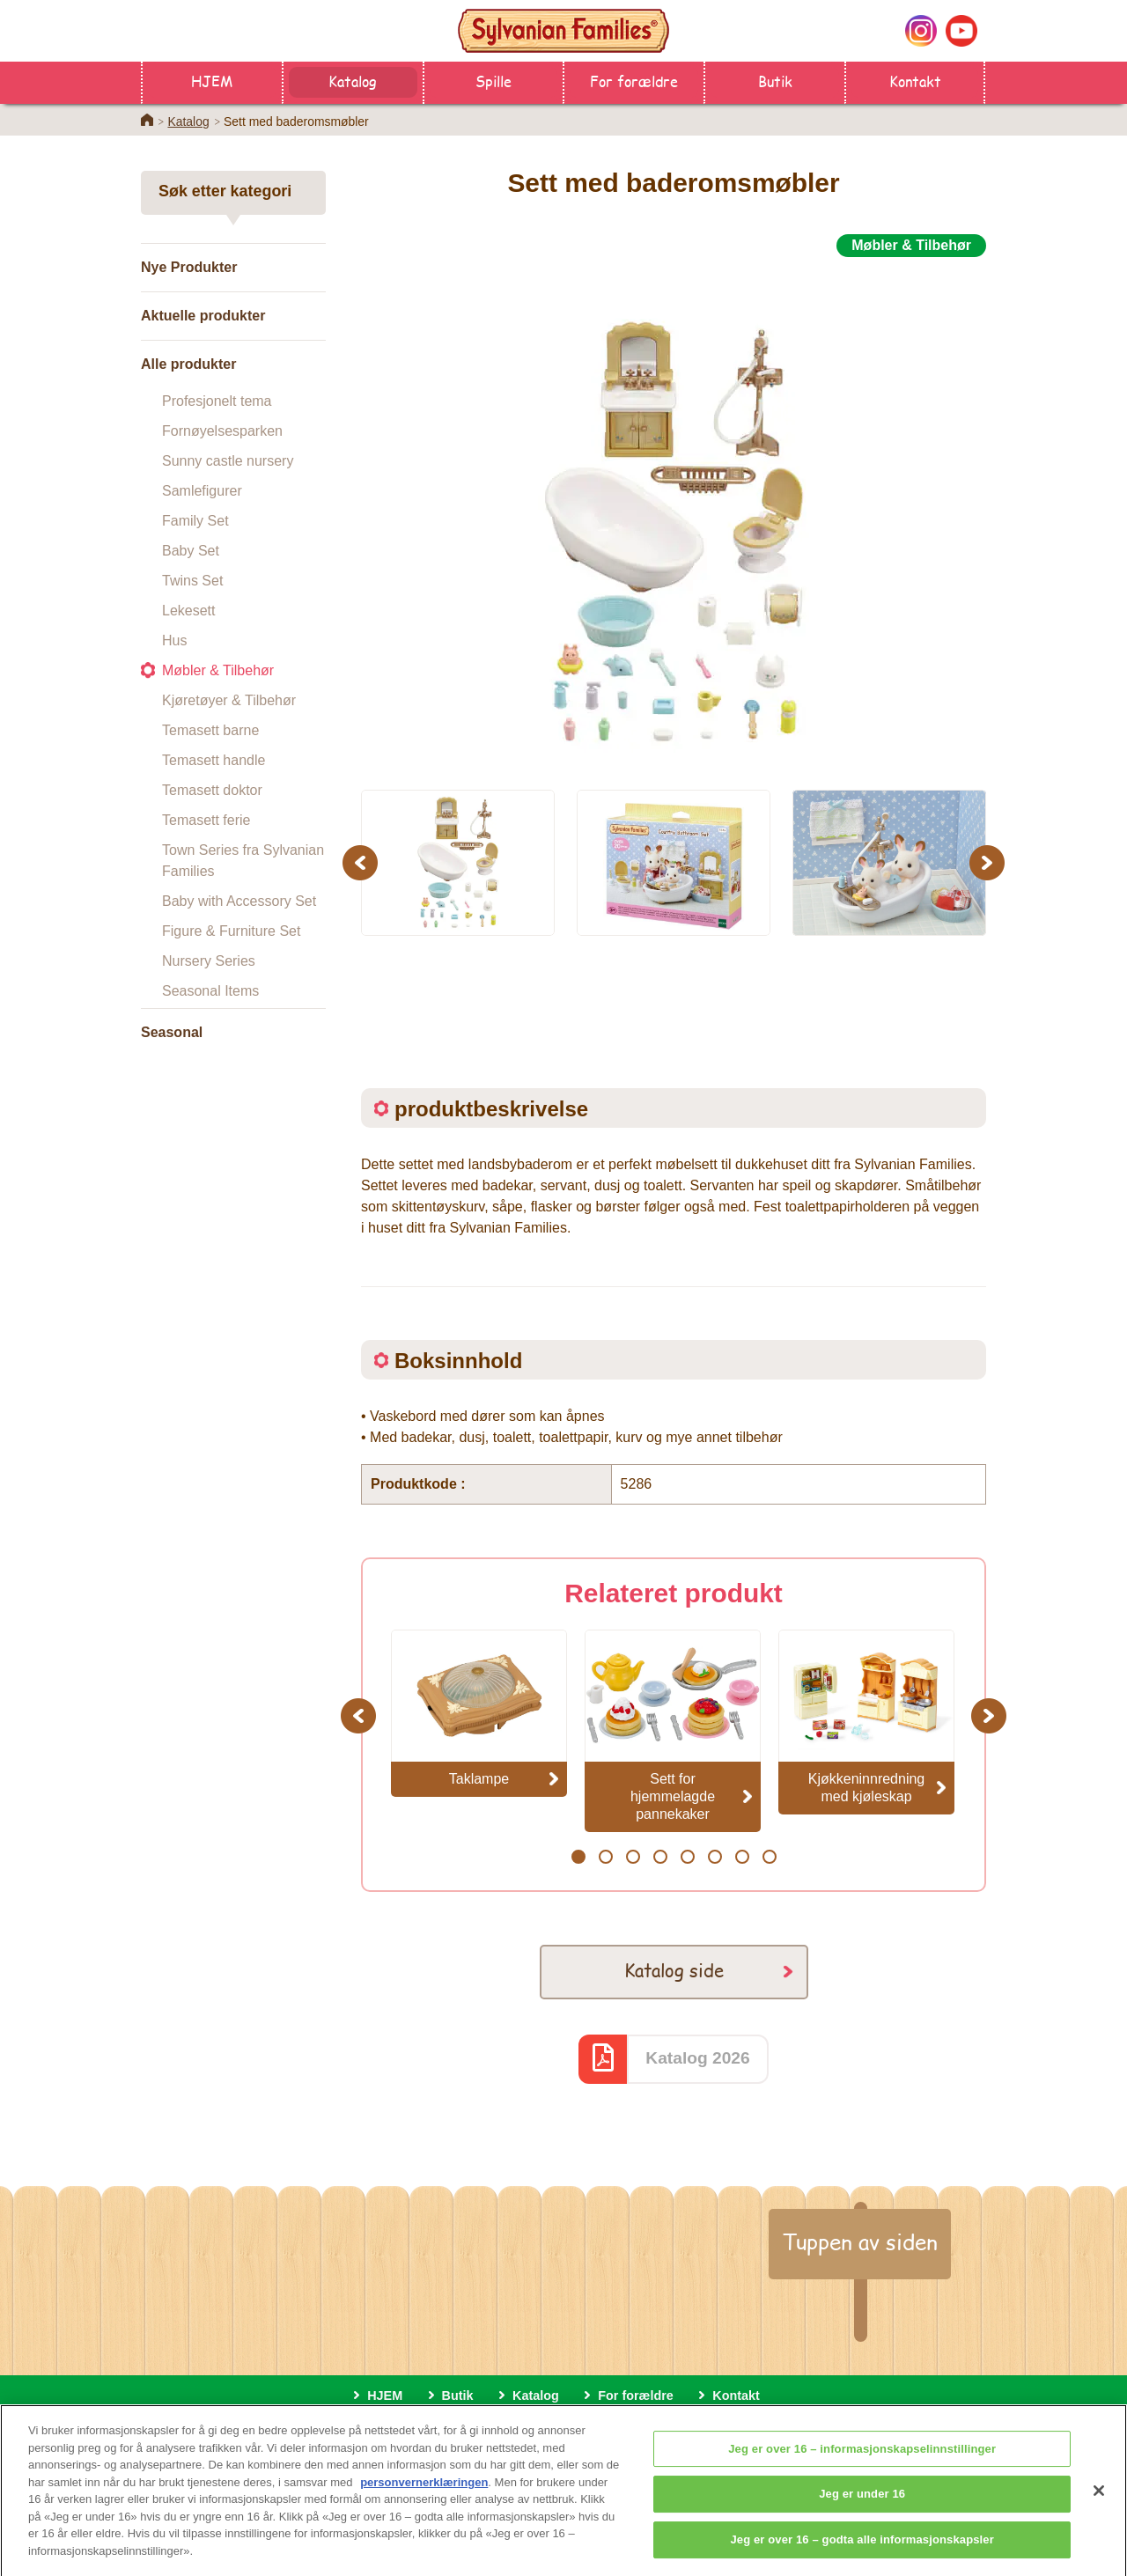 The height and width of the screenshot is (2576, 1127). I want to click on 5 [button], so click(687, 1856).